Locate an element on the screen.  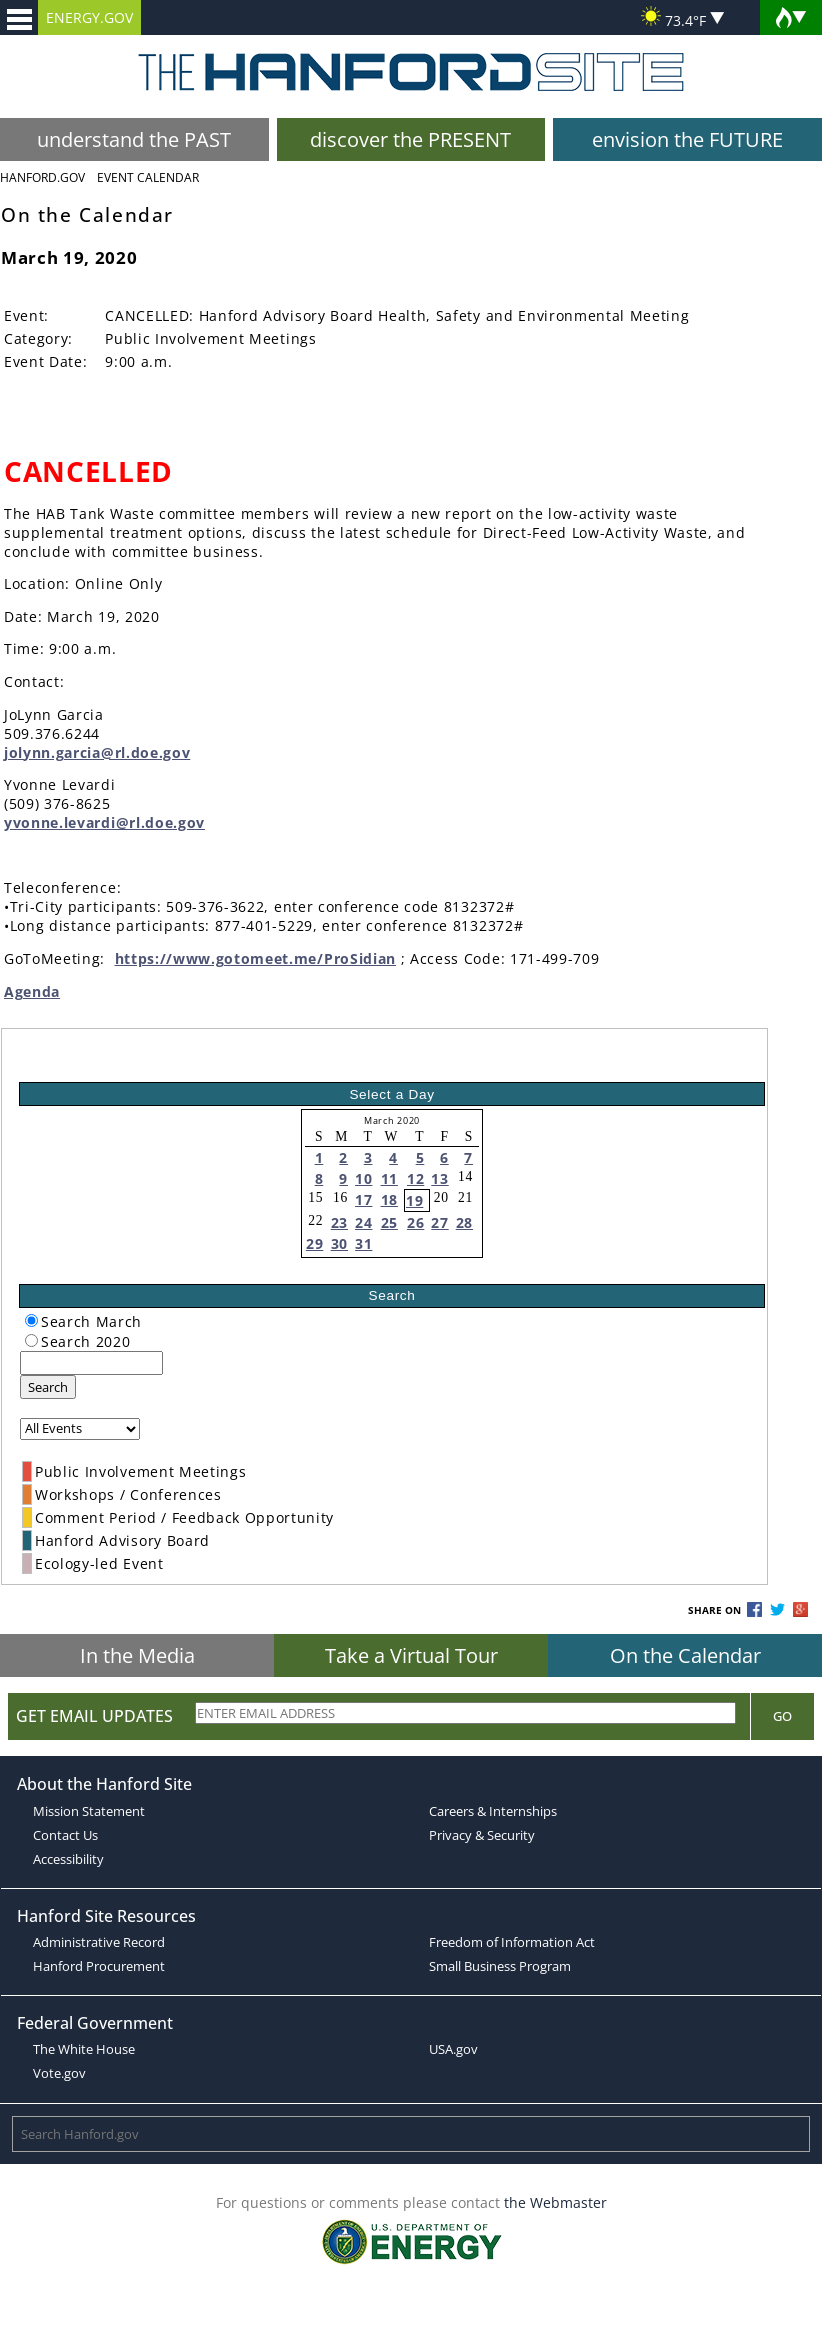
yvonne.levardi@rl.doe.gov is located at coordinates (104, 822).